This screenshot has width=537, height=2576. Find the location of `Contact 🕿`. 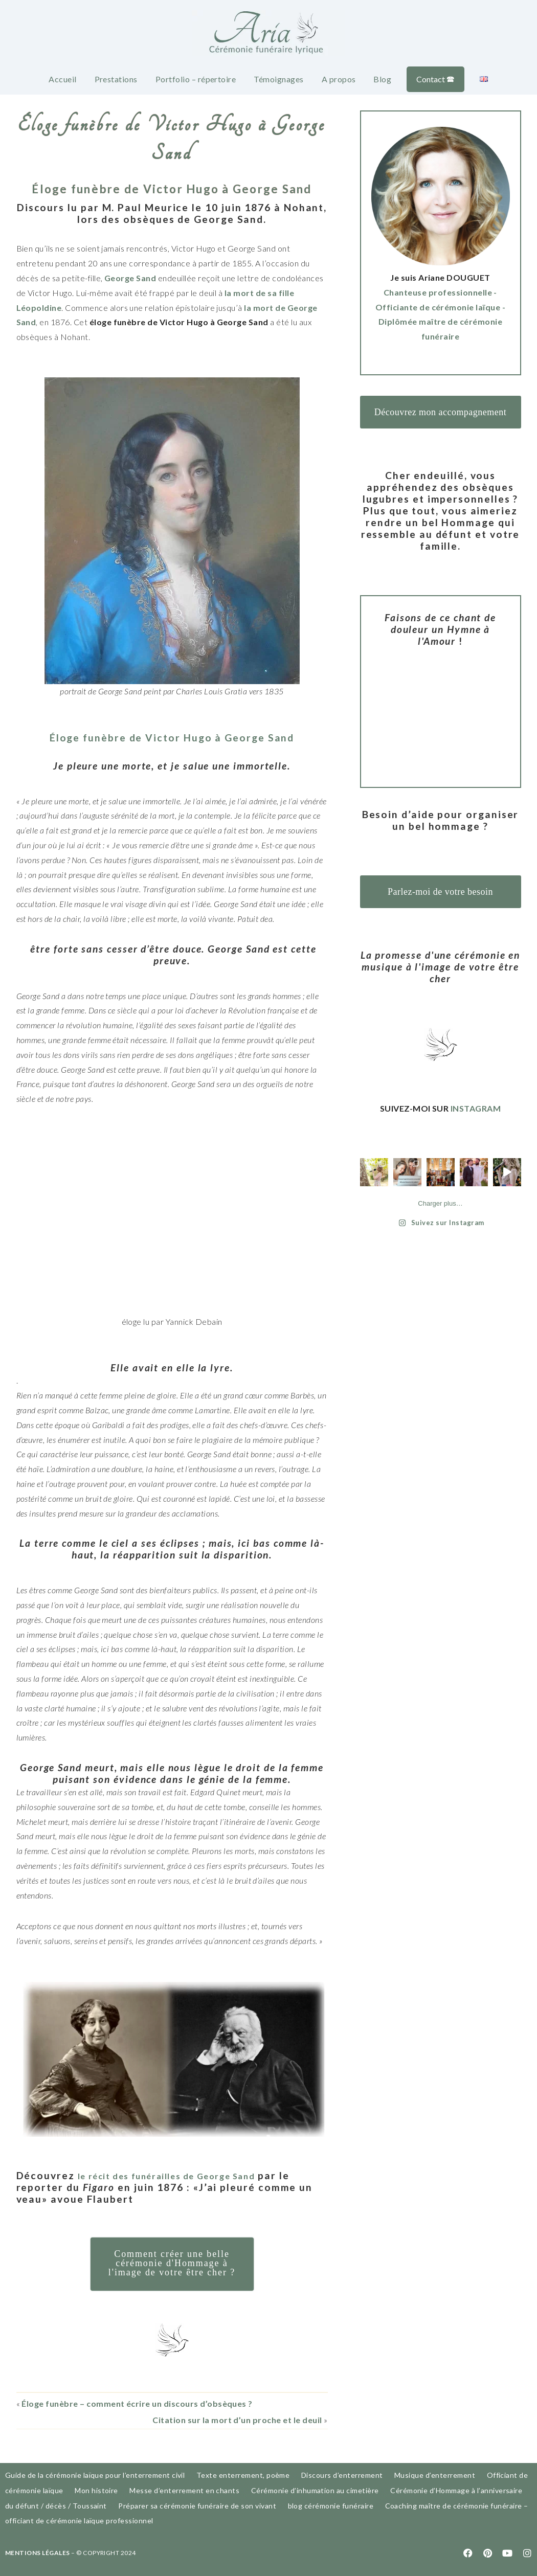

Contact 🕿 is located at coordinates (435, 79).